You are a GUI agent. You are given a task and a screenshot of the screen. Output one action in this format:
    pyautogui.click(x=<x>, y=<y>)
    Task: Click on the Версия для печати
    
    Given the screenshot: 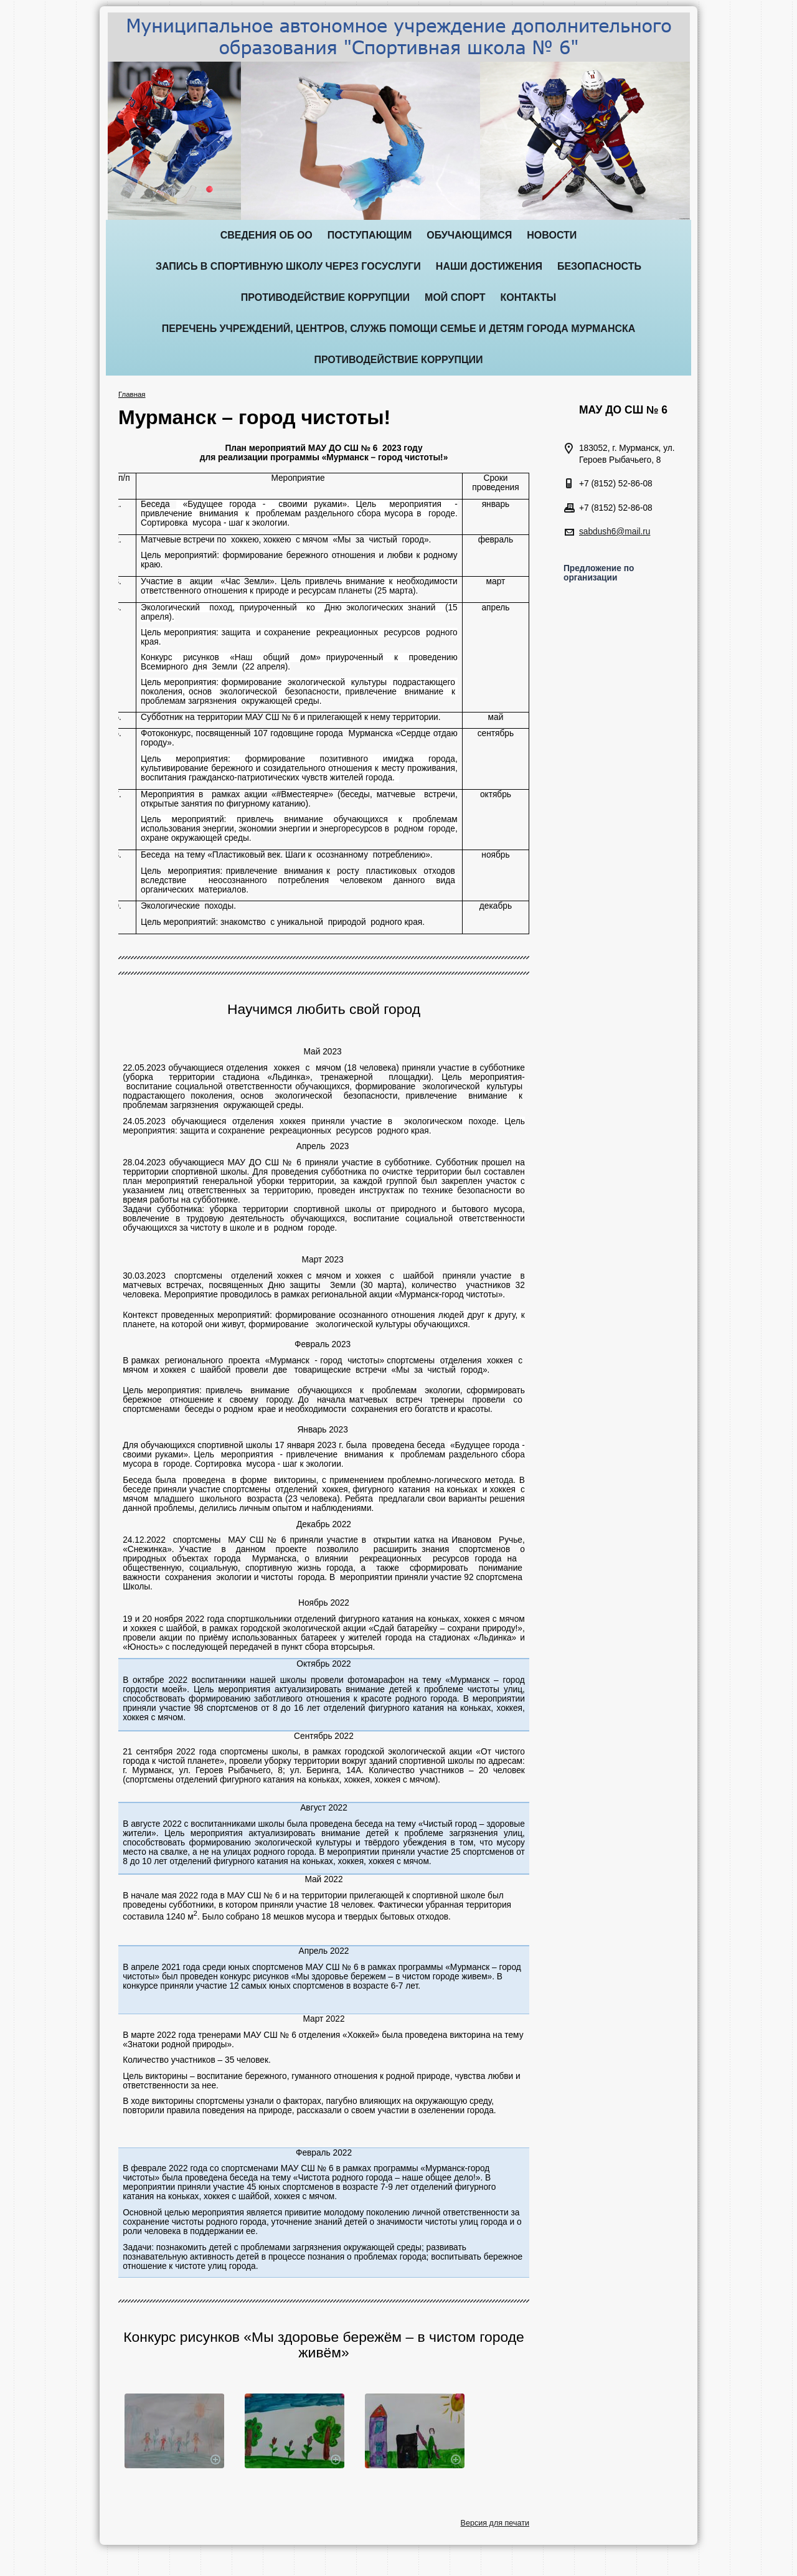 What is the action you would take?
    pyautogui.click(x=495, y=2523)
    